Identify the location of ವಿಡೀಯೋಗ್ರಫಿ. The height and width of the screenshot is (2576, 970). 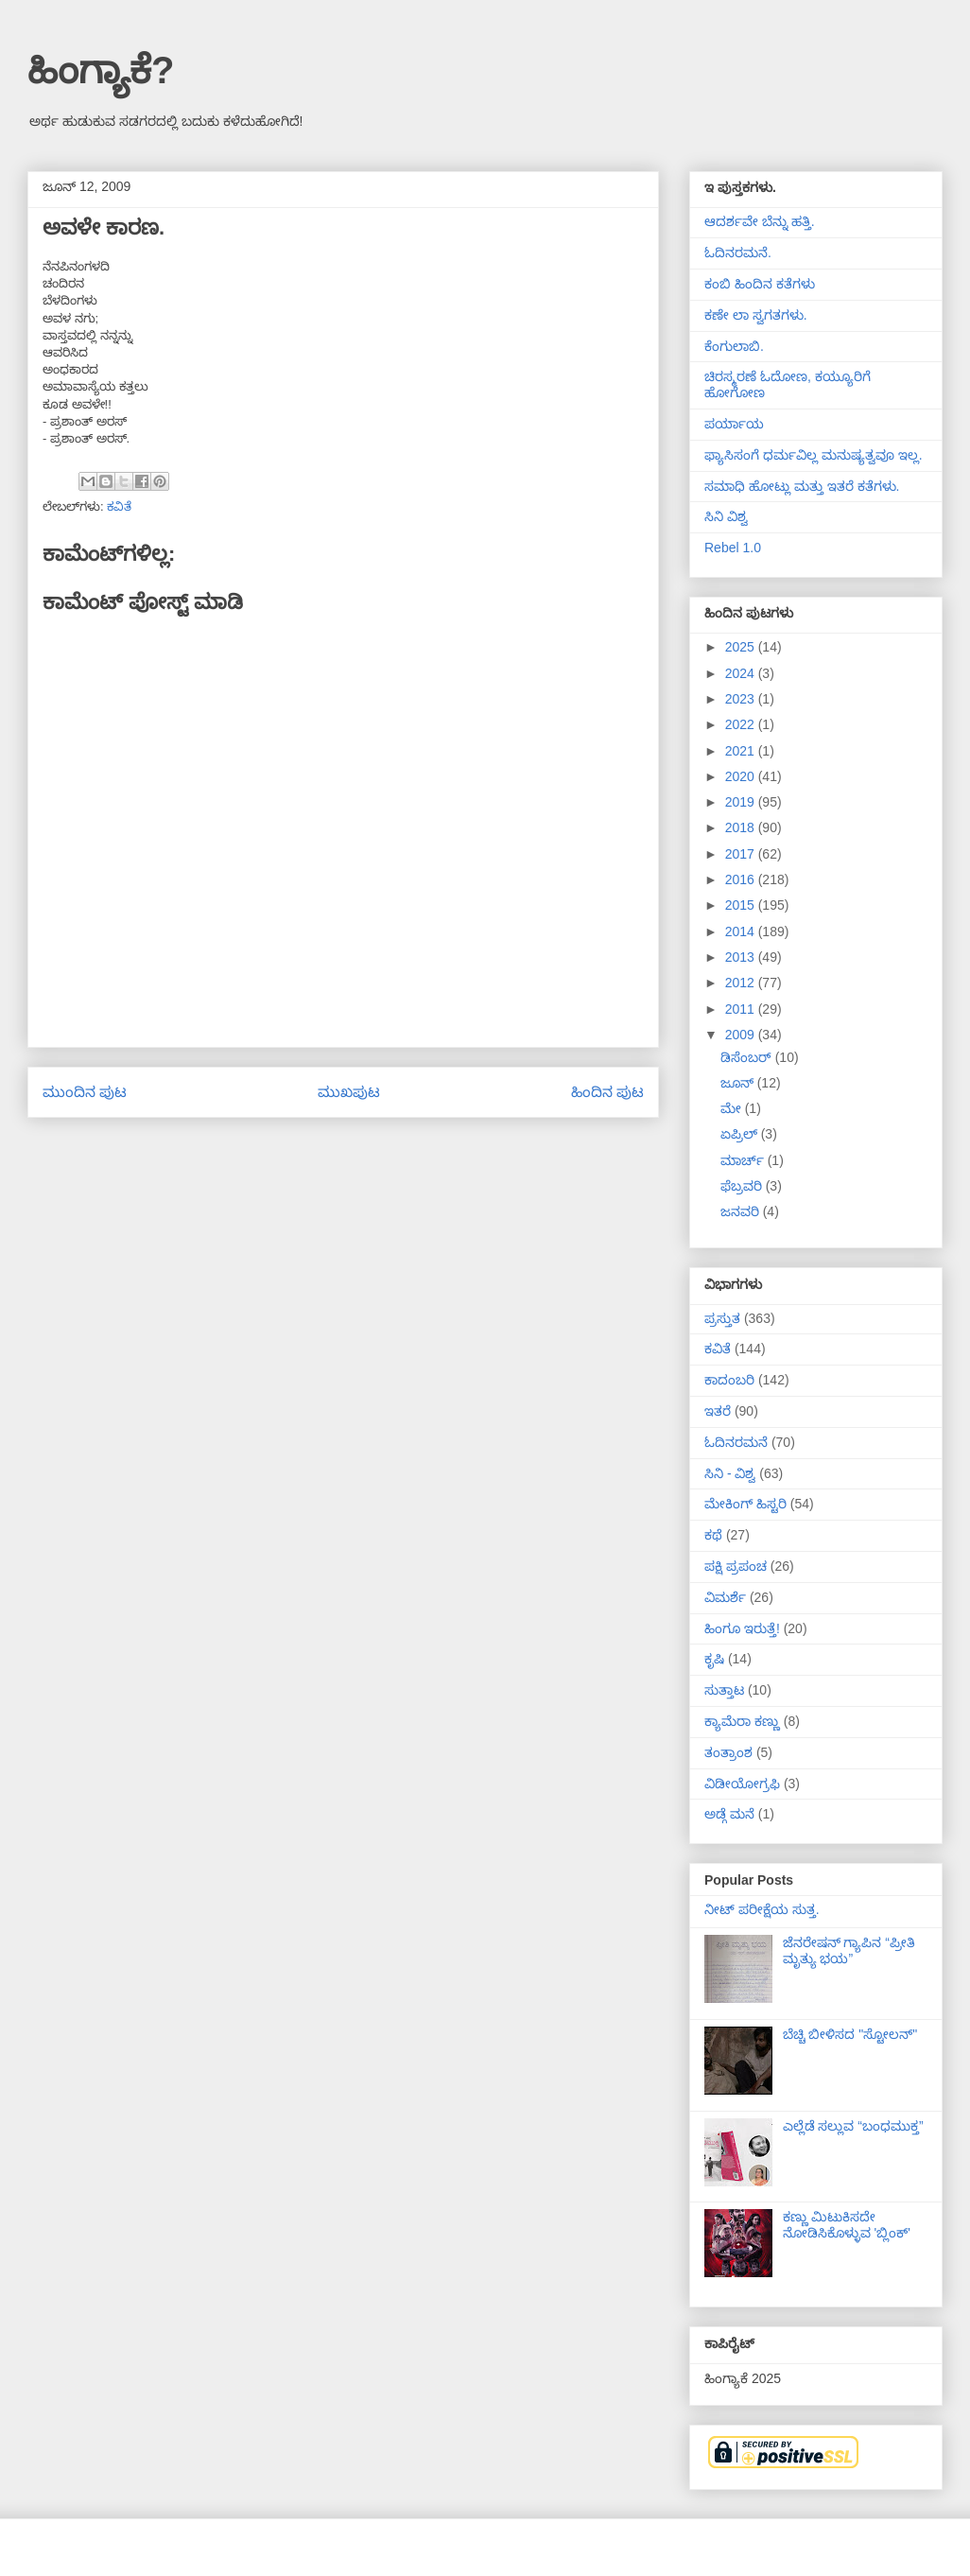
(742, 1783).